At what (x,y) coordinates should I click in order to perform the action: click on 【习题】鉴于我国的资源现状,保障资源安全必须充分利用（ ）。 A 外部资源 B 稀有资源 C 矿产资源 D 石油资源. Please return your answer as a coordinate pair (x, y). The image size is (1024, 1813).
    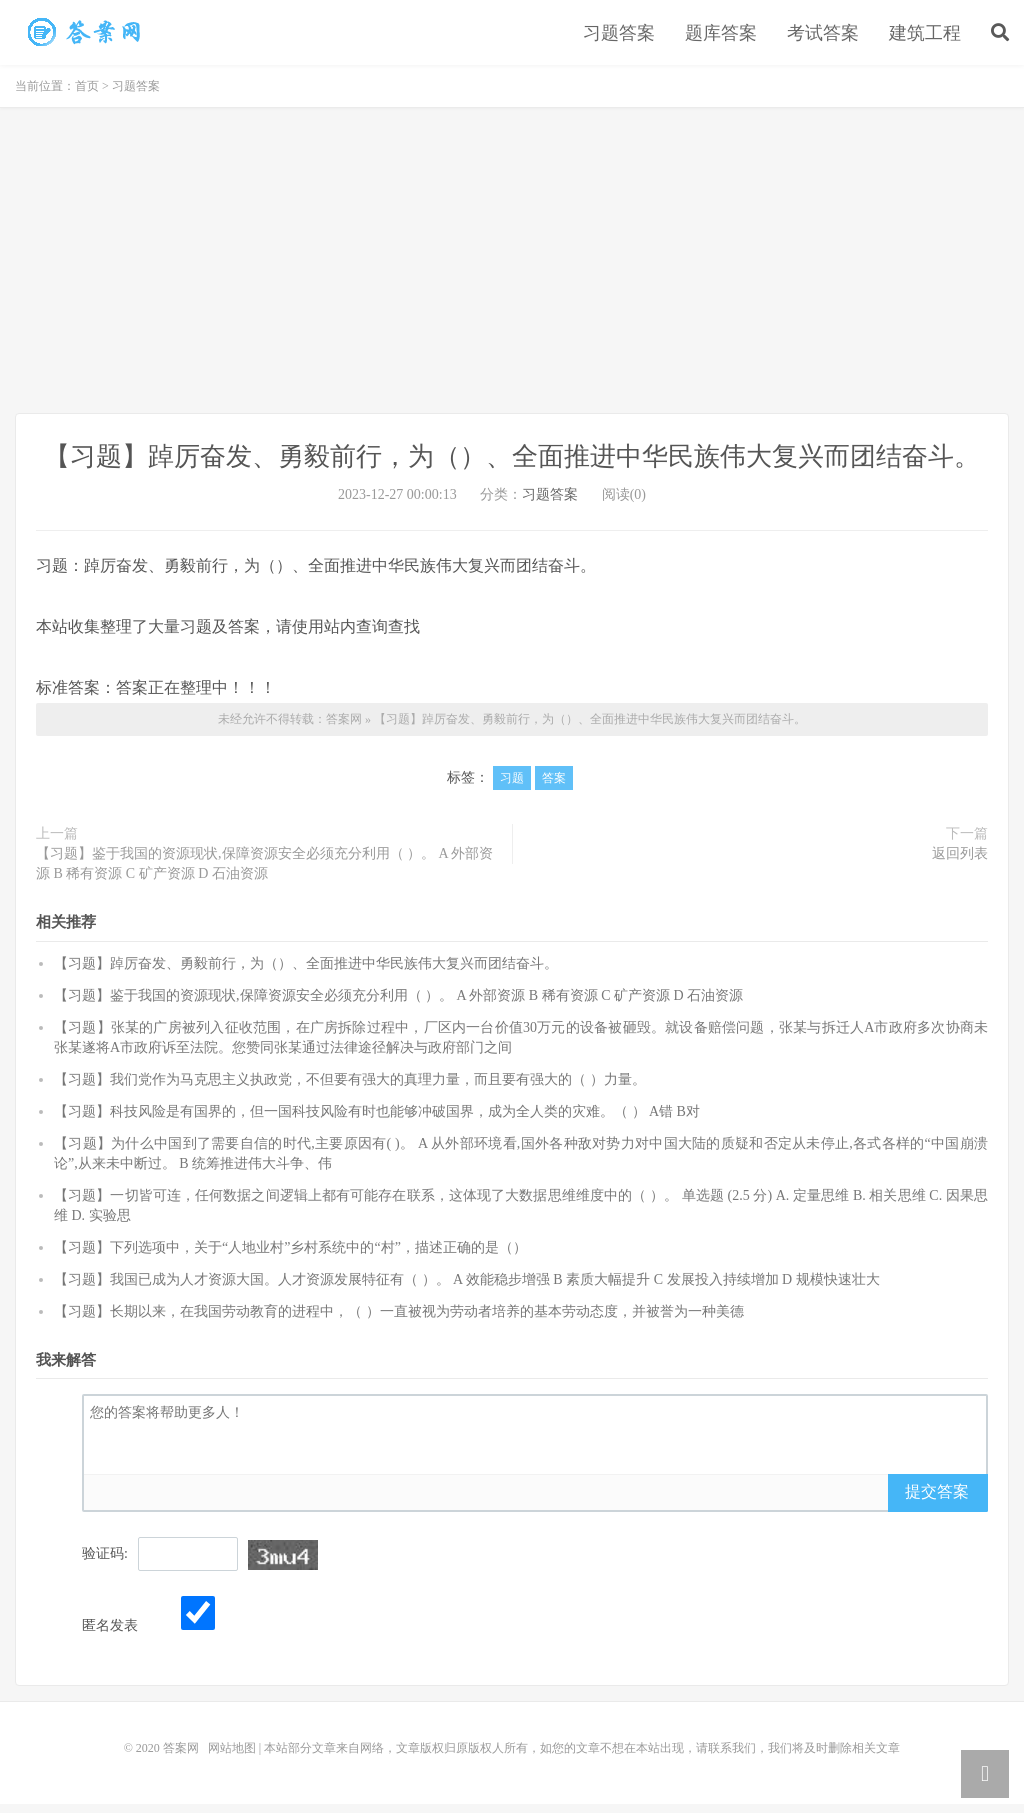
    Looking at the image, I should click on (264, 872).